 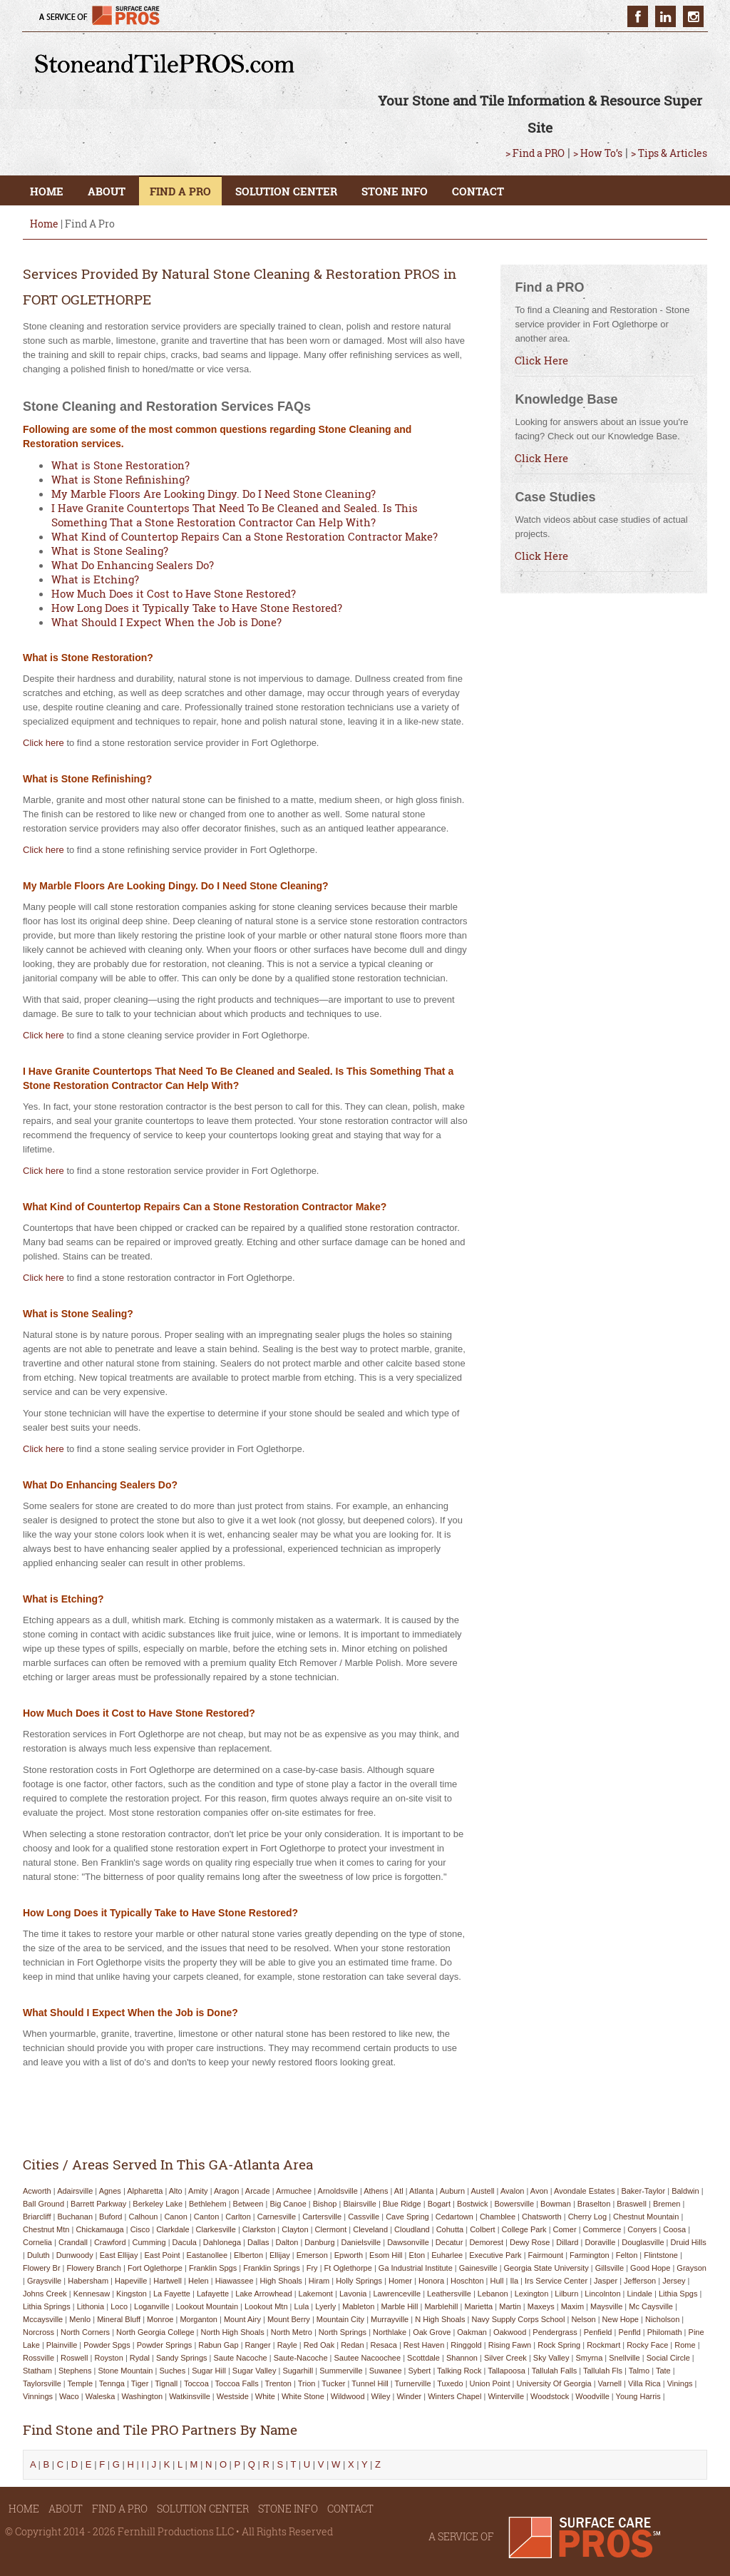 I want to click on stone mountain, so click(x=125, y=2370).